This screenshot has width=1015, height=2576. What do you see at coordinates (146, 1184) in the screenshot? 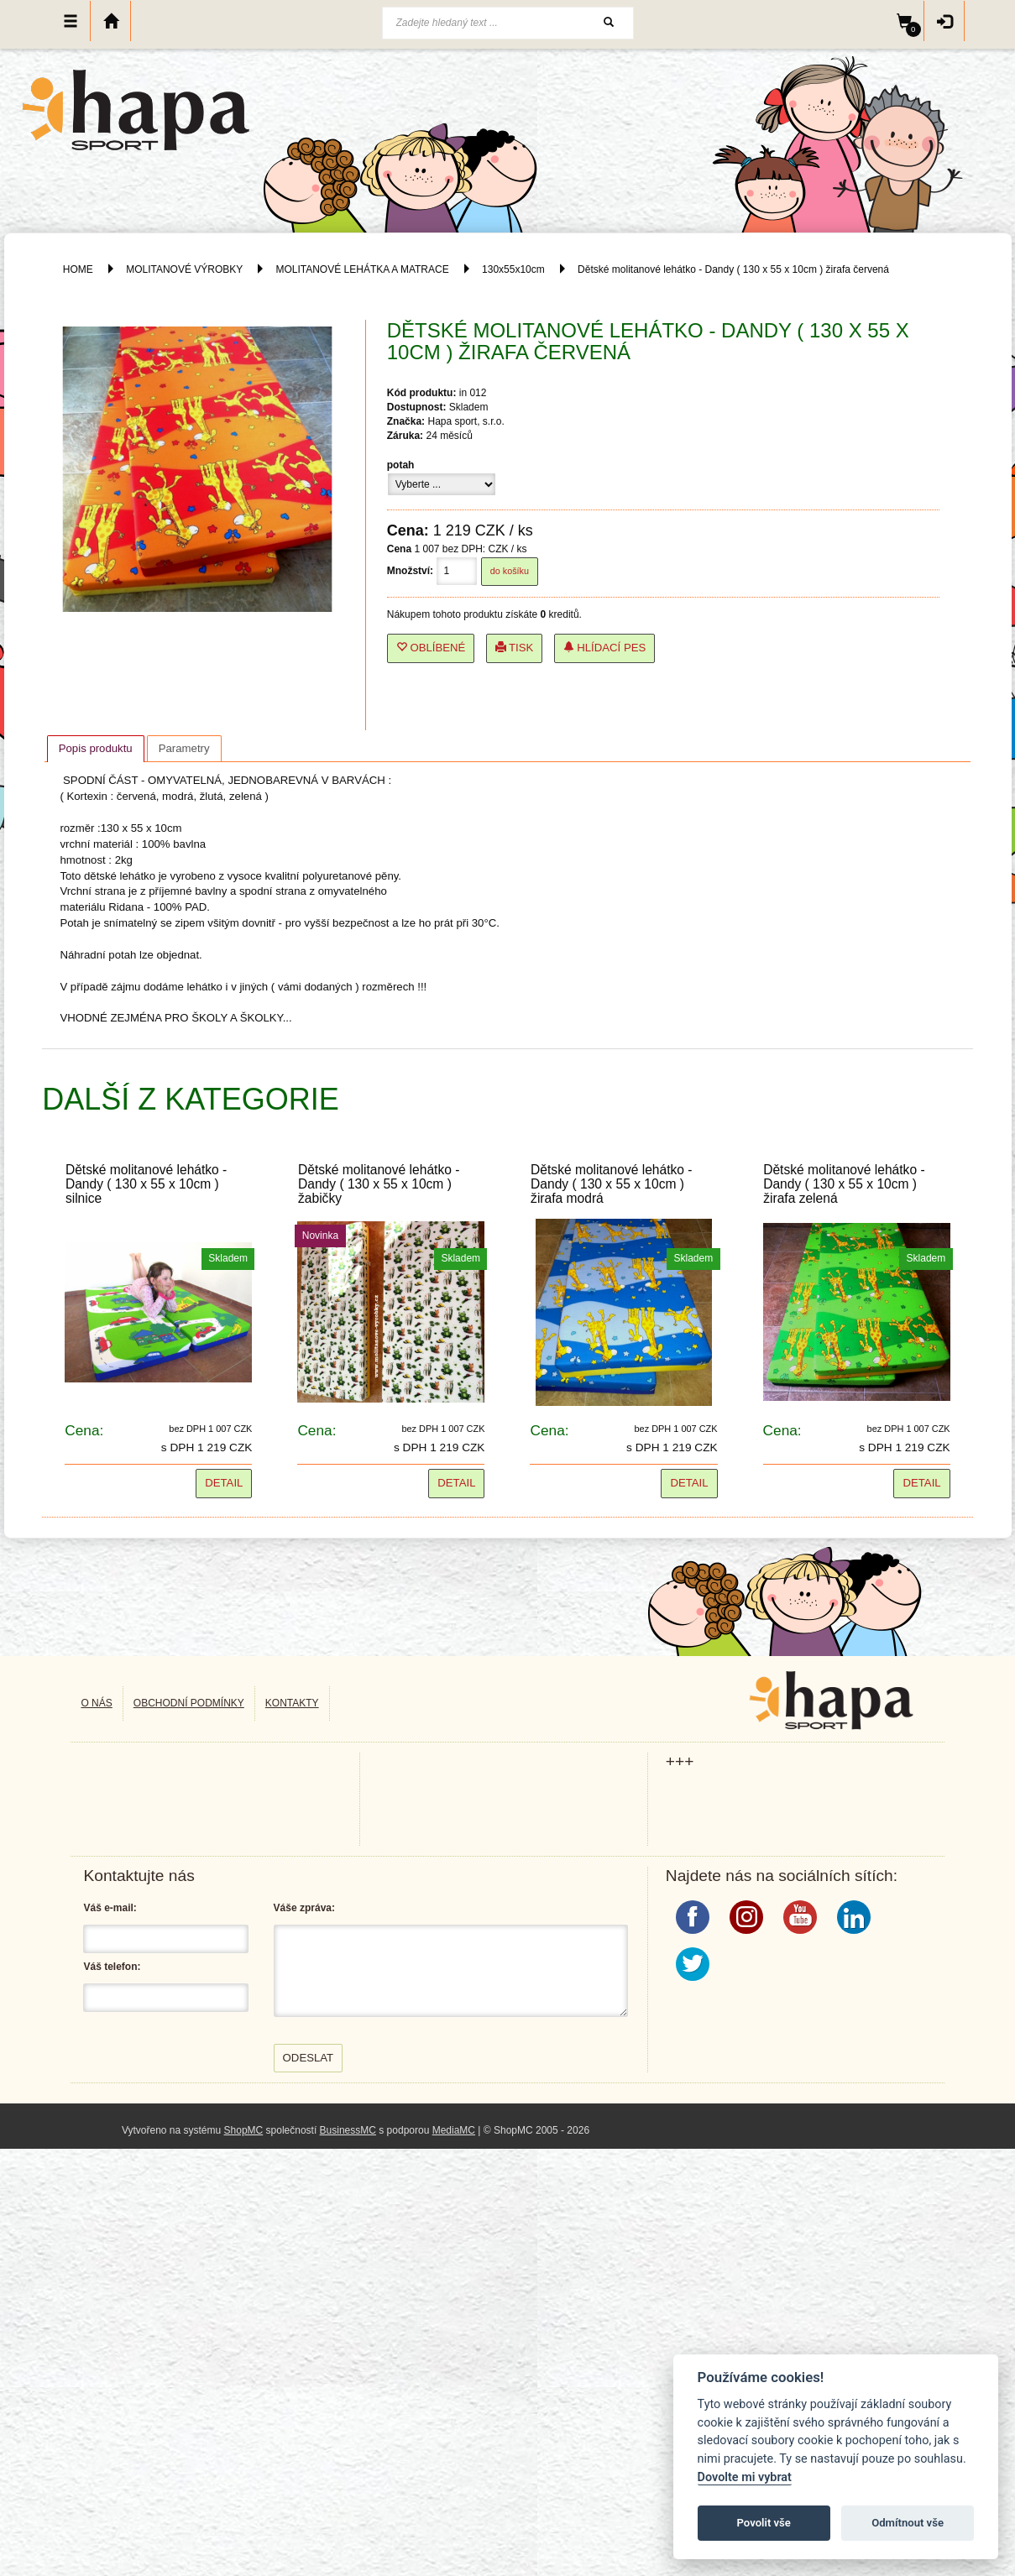
I see `Dětské molitanové lehátko - Dandy ( 130 x 55 x 10cm ) silnice` at bounding box center [146, 1184].